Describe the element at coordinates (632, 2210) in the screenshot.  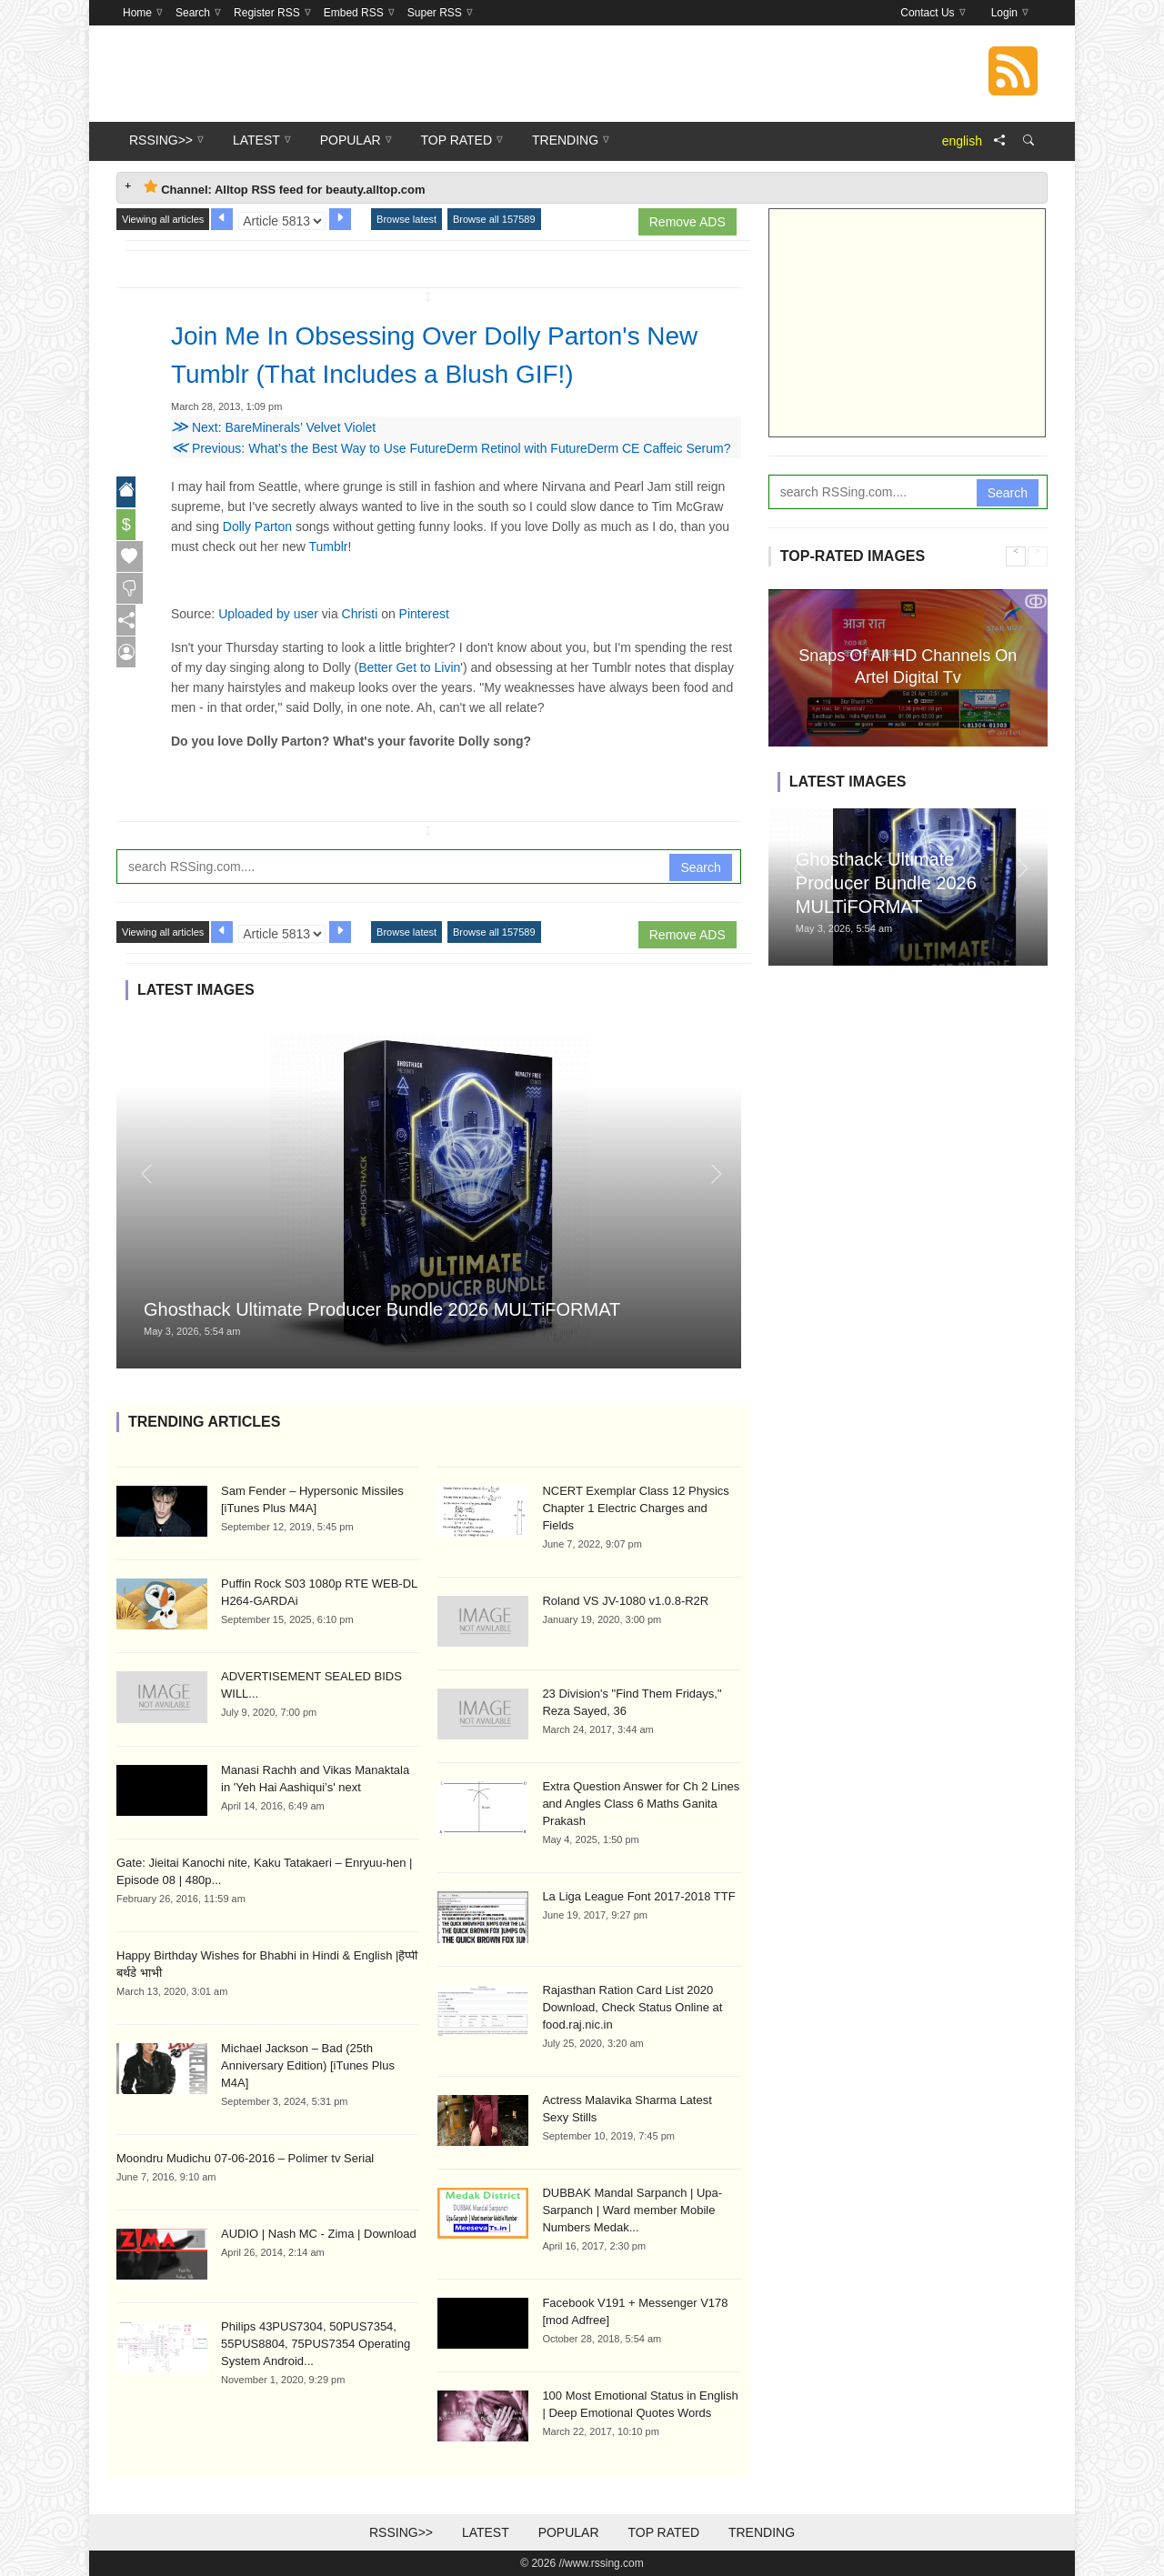
I see `DUBBAK Mandal Sarpanch | Upa-Sarpanch | Ward member Mobile Numbers Medak...` at that location.